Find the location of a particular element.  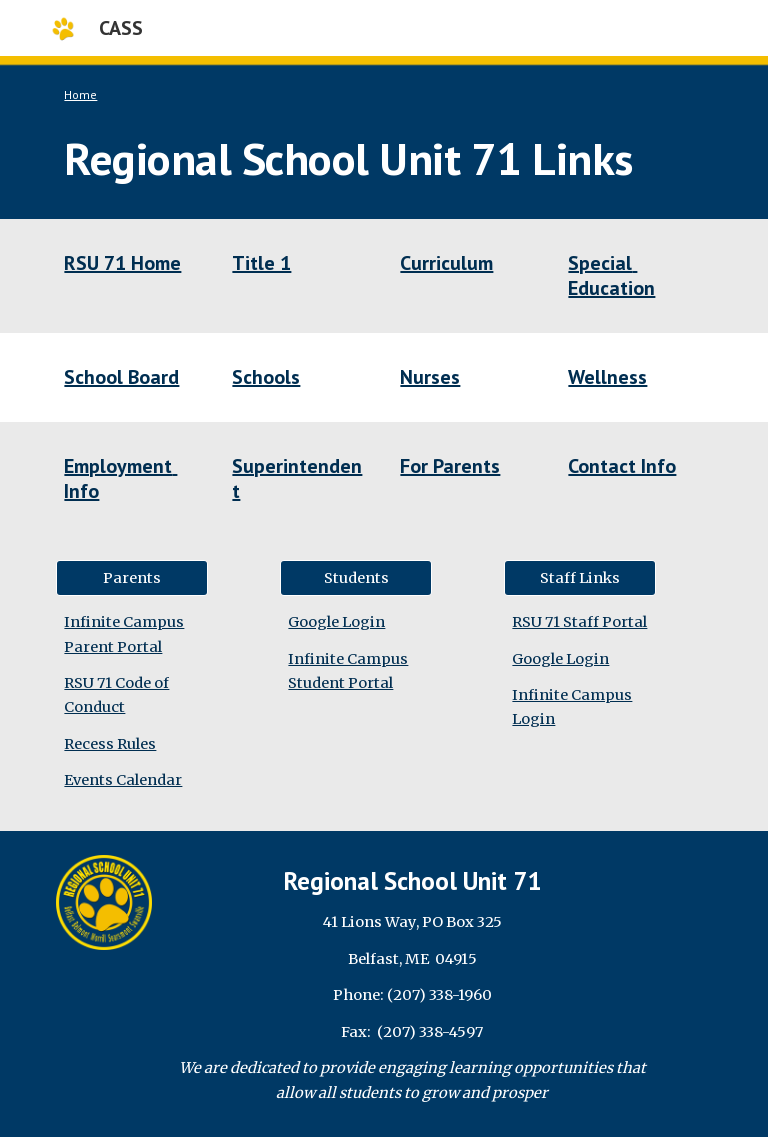

Title 1 is located at coordinates (261, 263).